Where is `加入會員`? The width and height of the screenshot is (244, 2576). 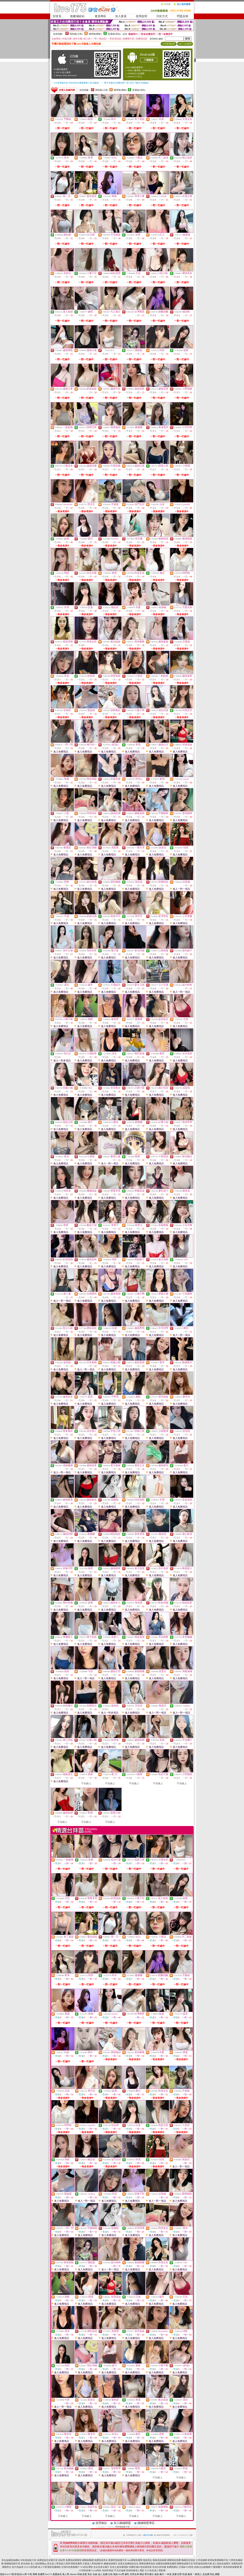
加入會員 is located at coordinates (121, 16).